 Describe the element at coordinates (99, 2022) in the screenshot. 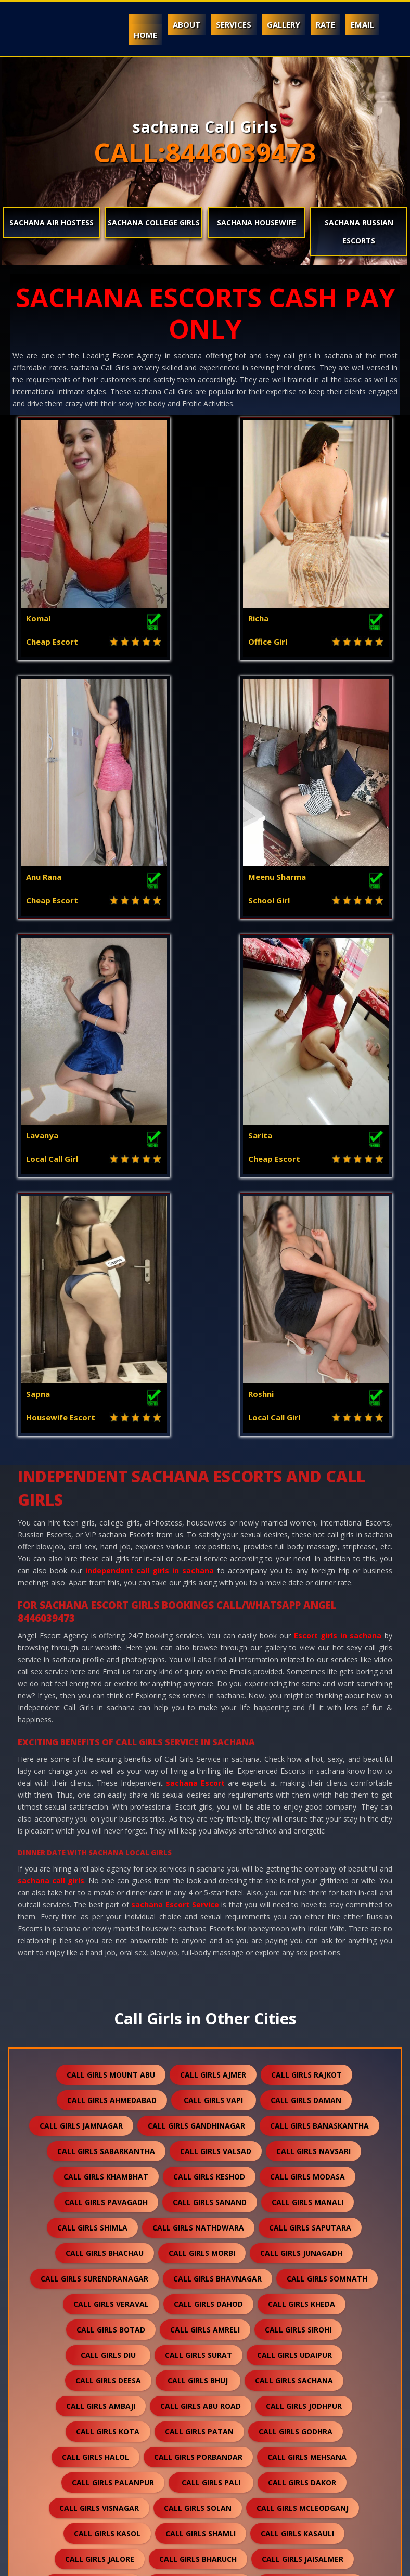

I see `call girls visnagar` at that location.